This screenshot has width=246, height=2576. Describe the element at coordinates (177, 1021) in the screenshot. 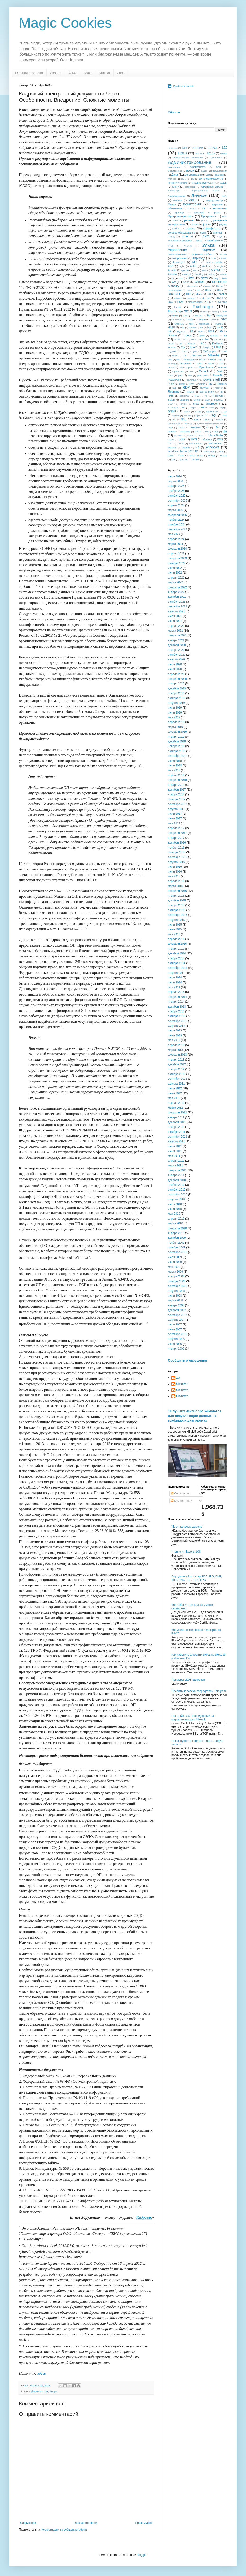

I see `сентября 2013` at that location.